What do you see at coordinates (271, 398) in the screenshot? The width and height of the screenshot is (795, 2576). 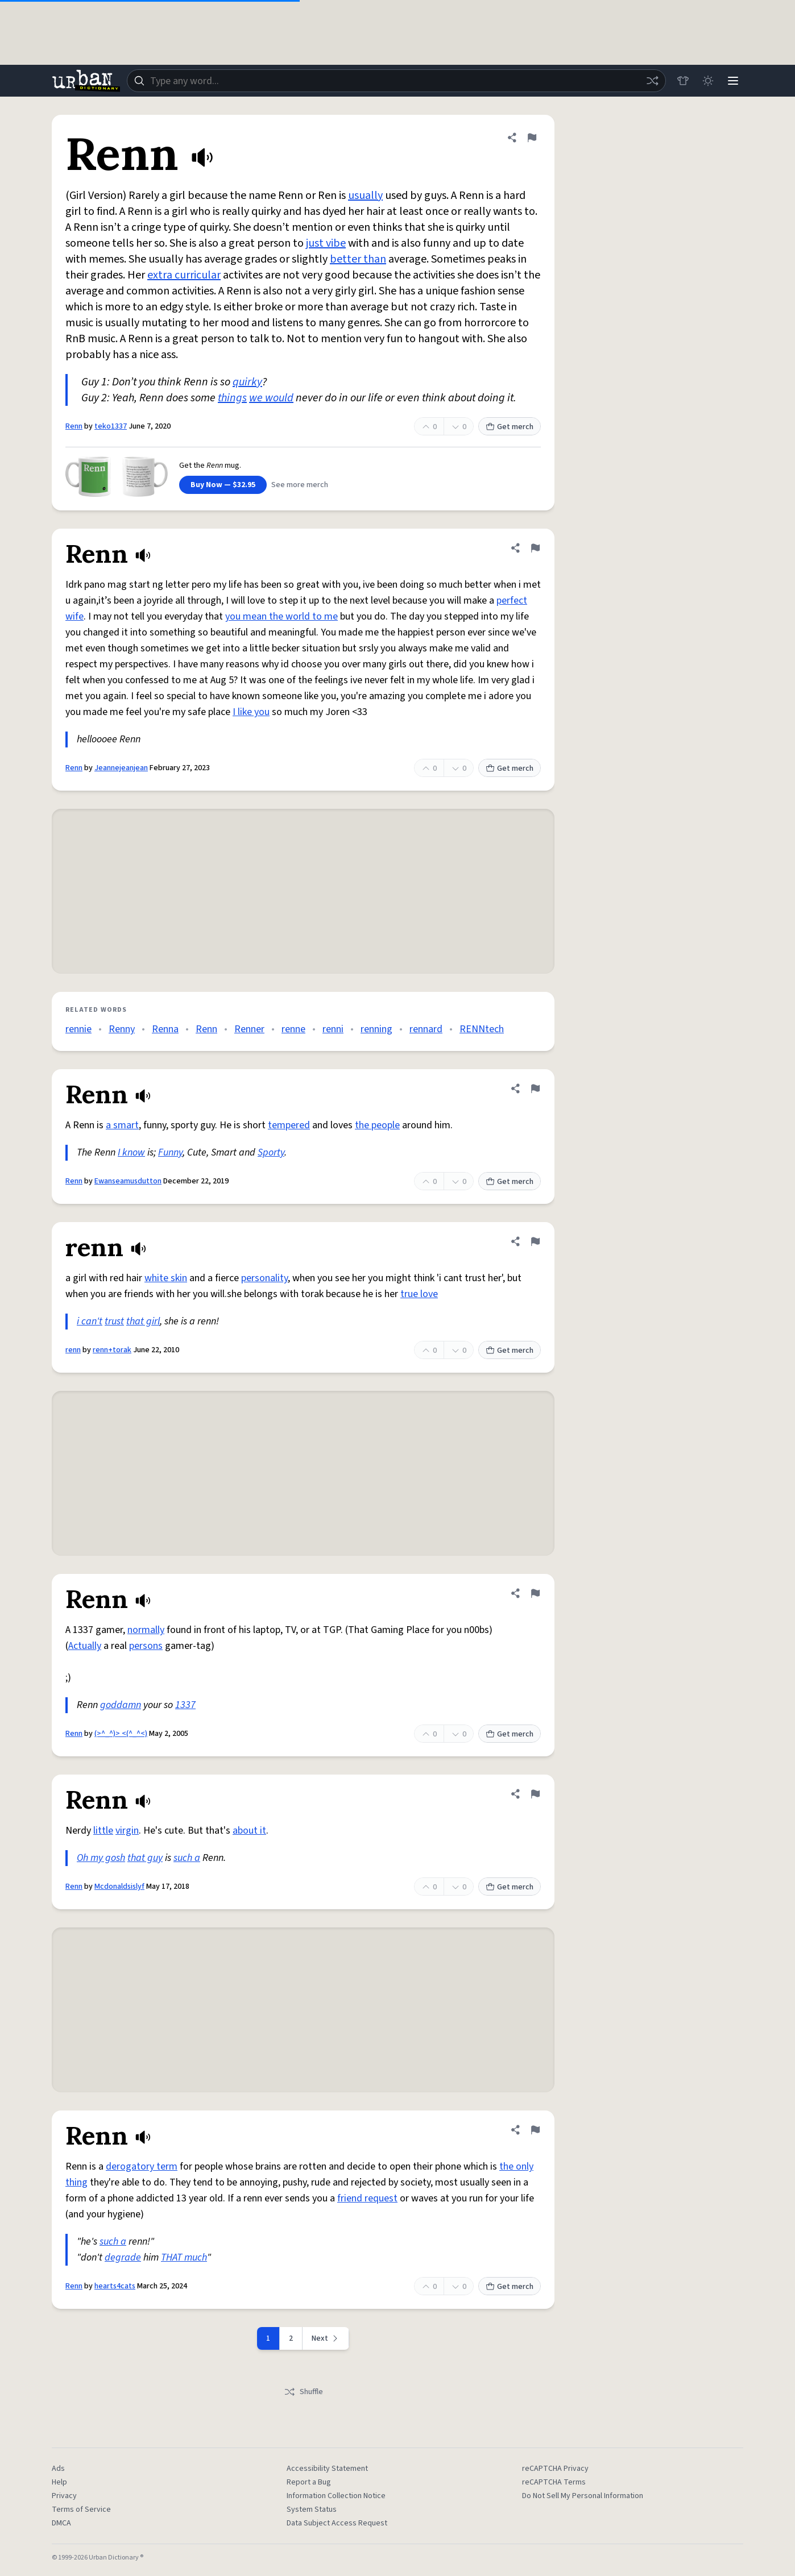 I see `we would` at bounding box center [271, 398].